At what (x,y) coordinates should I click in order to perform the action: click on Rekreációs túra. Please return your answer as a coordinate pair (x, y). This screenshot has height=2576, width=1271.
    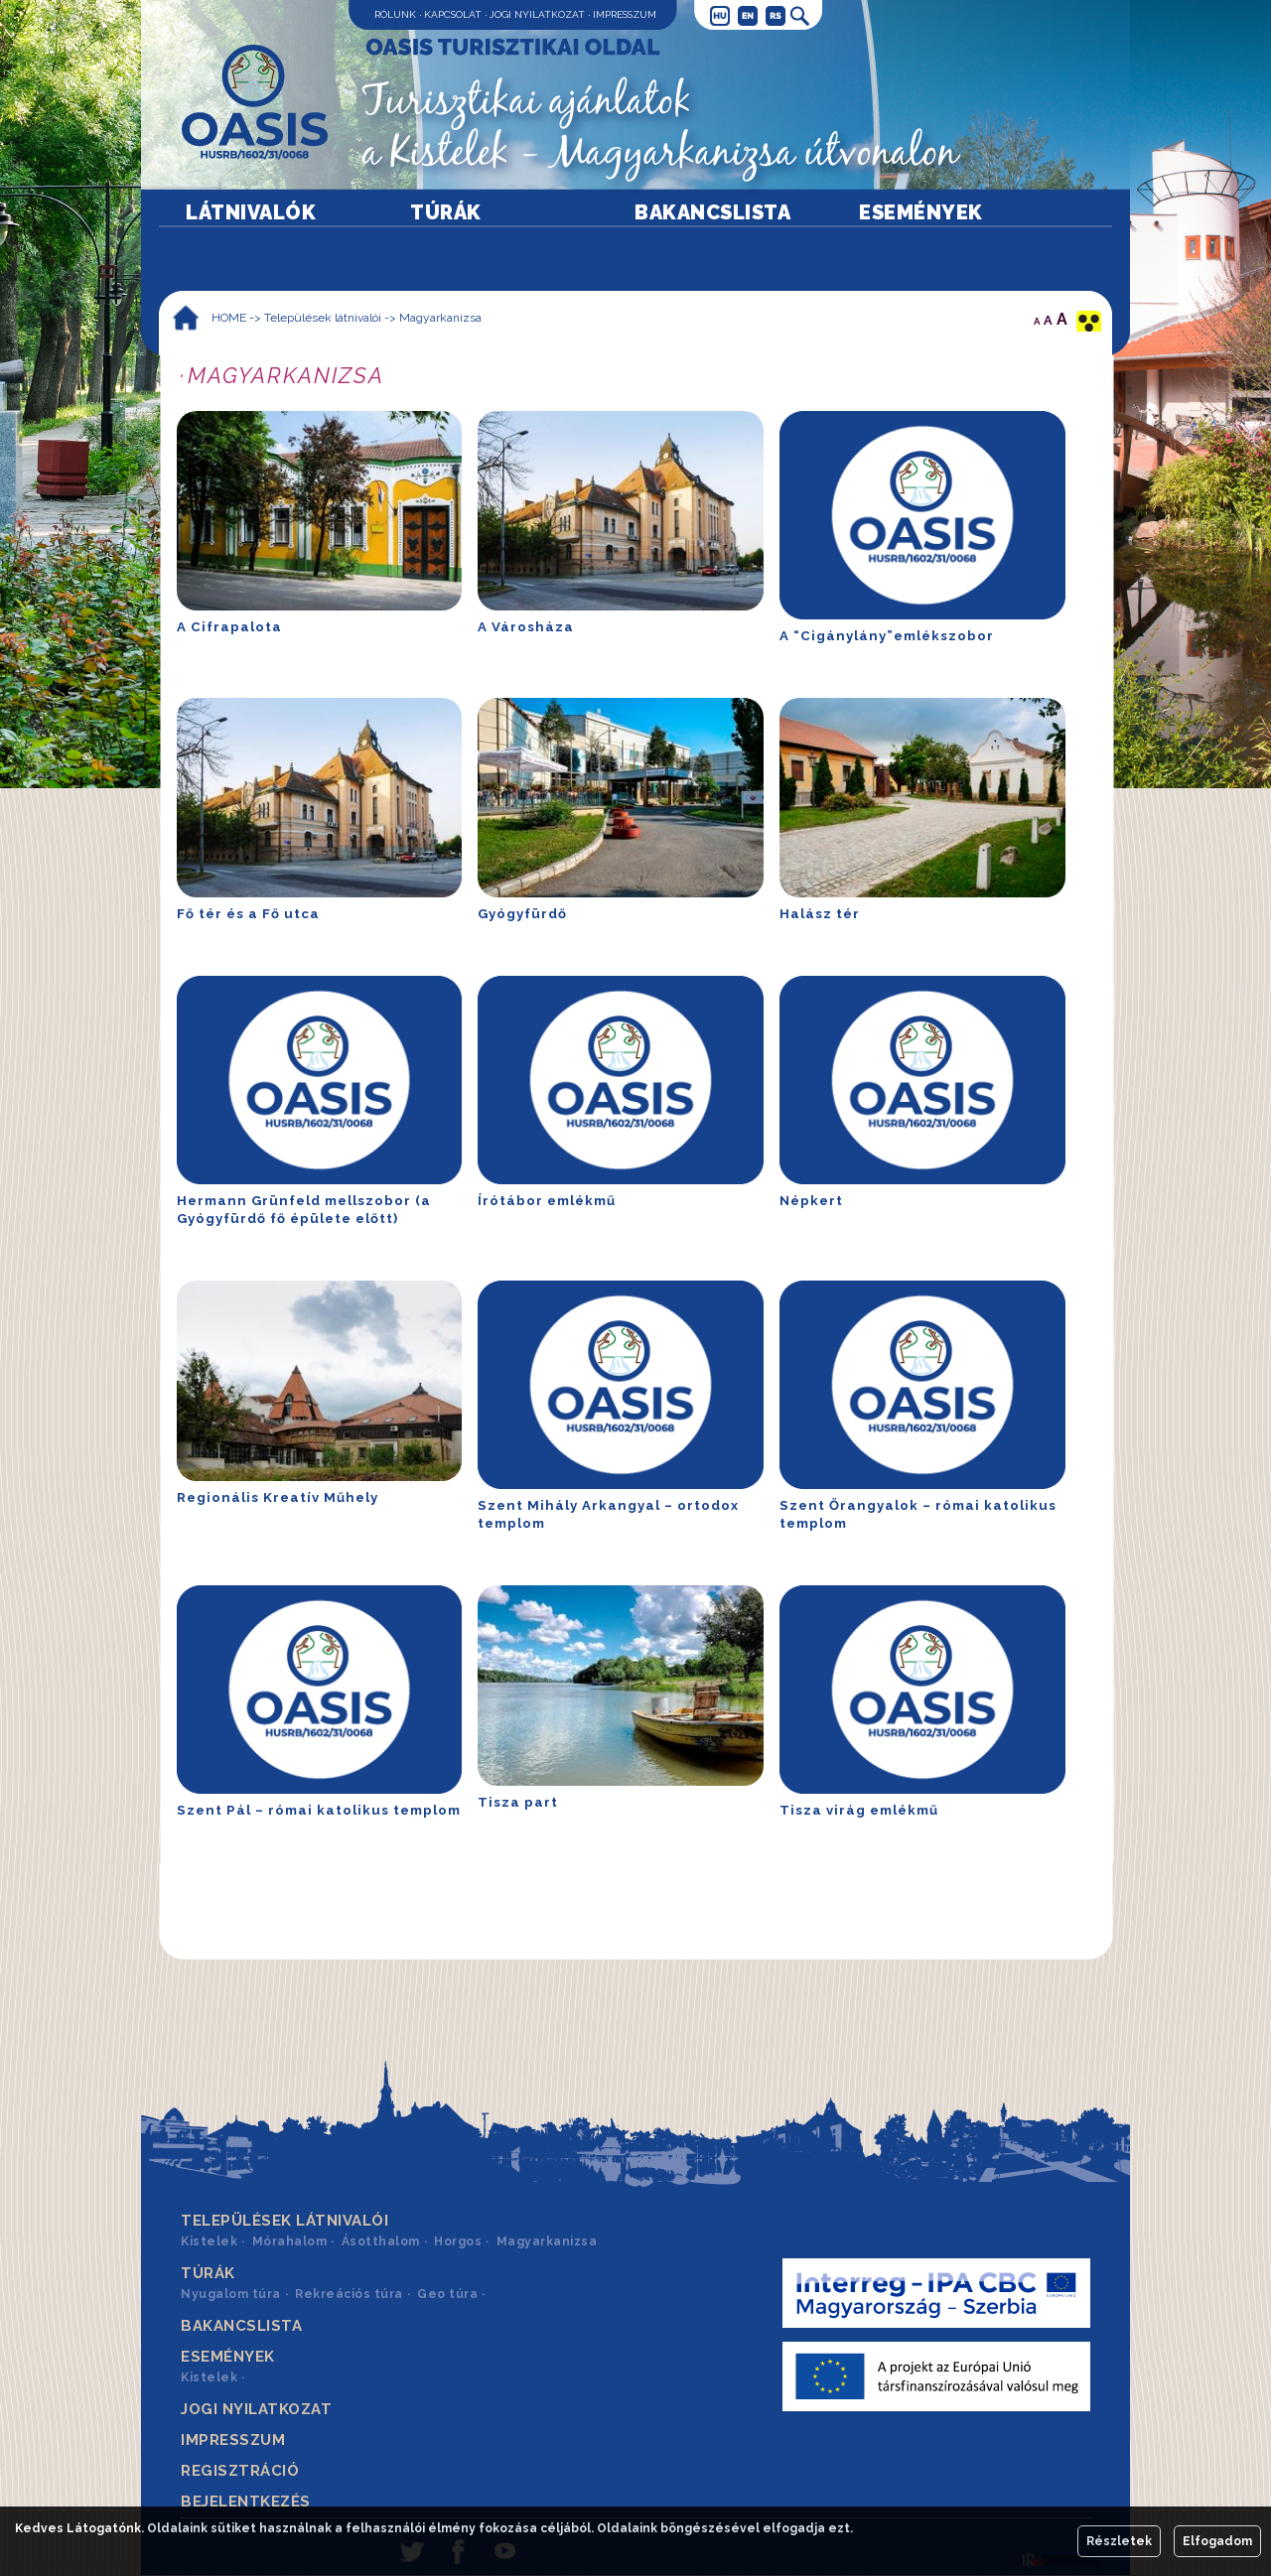
    Looking at the image, I should click on (349, 2294).